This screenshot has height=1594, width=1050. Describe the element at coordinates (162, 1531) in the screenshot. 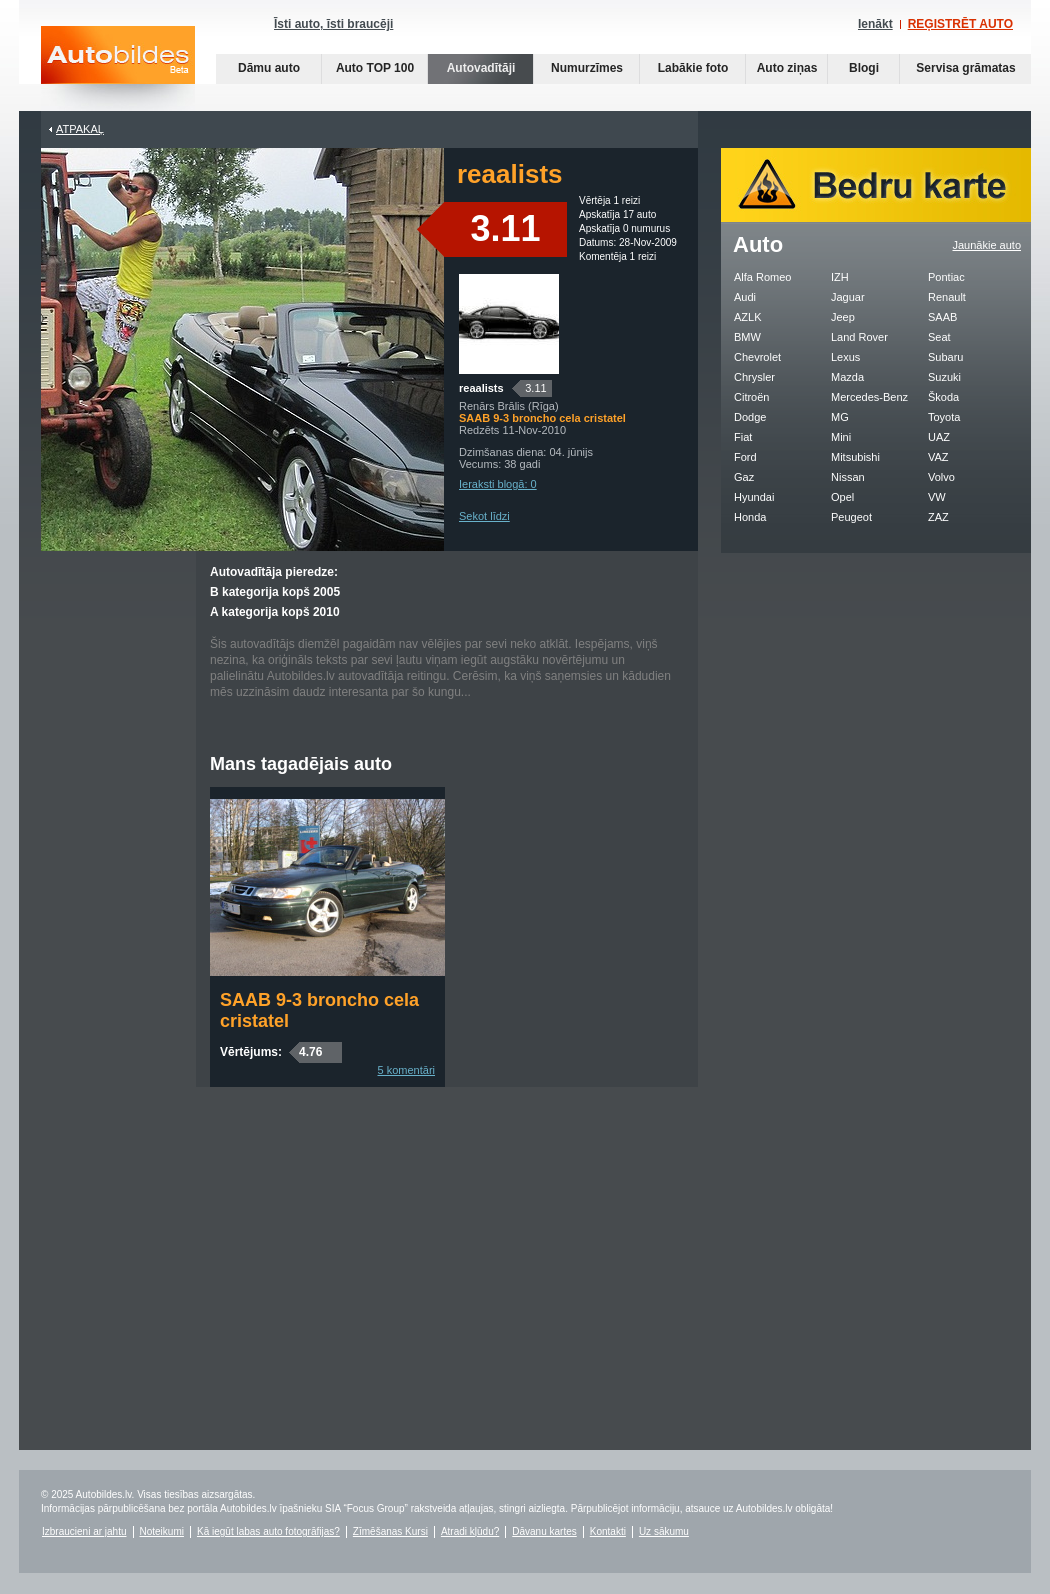

I see `Noteikumi` at that location.